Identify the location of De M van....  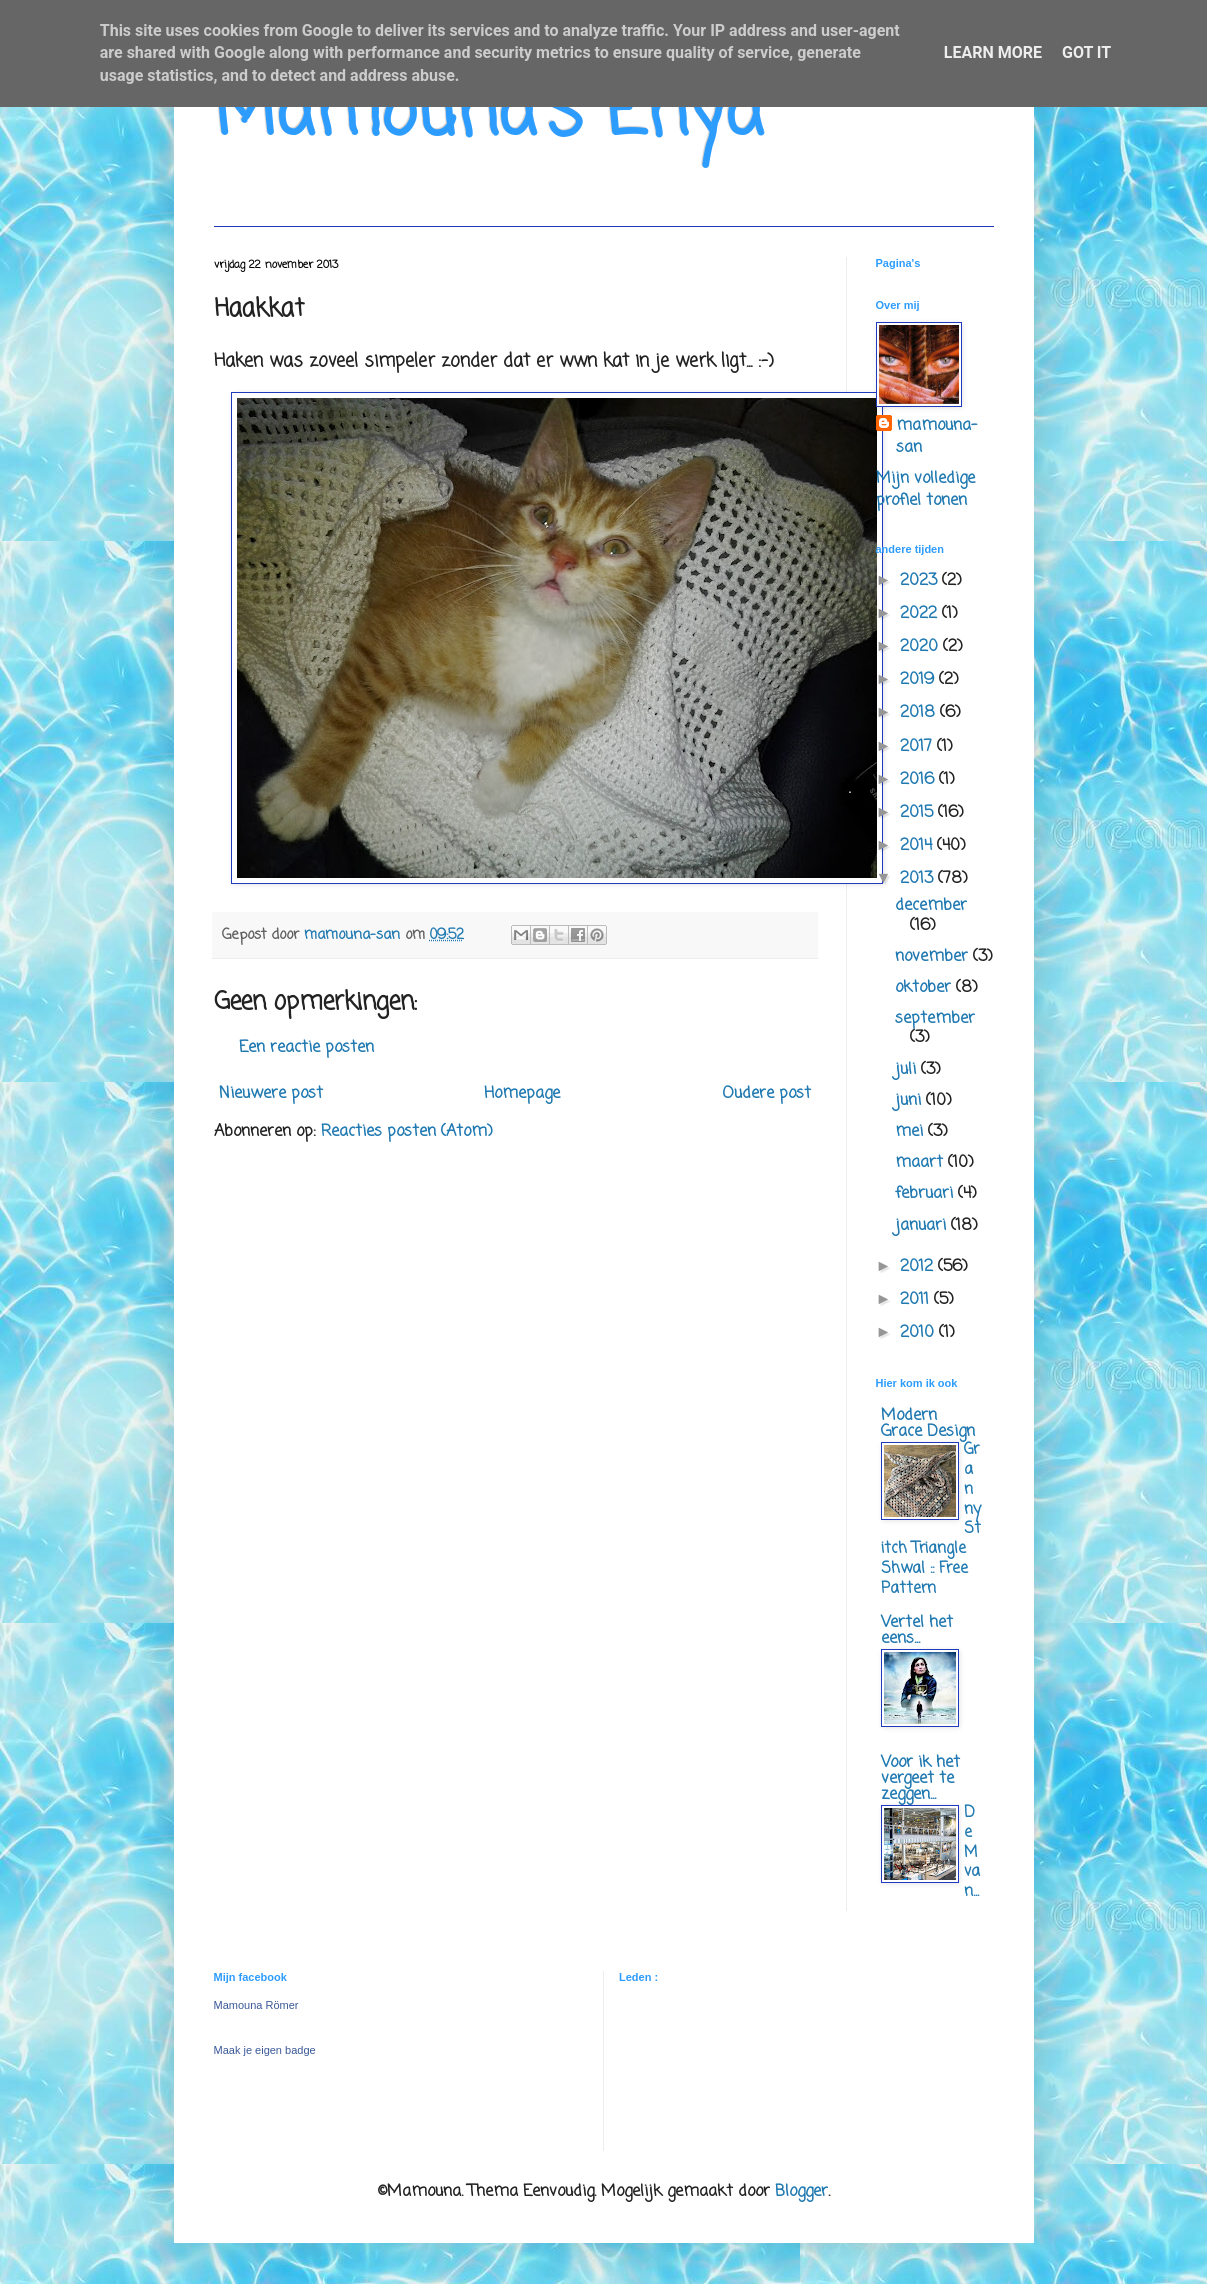
(972, 1852).